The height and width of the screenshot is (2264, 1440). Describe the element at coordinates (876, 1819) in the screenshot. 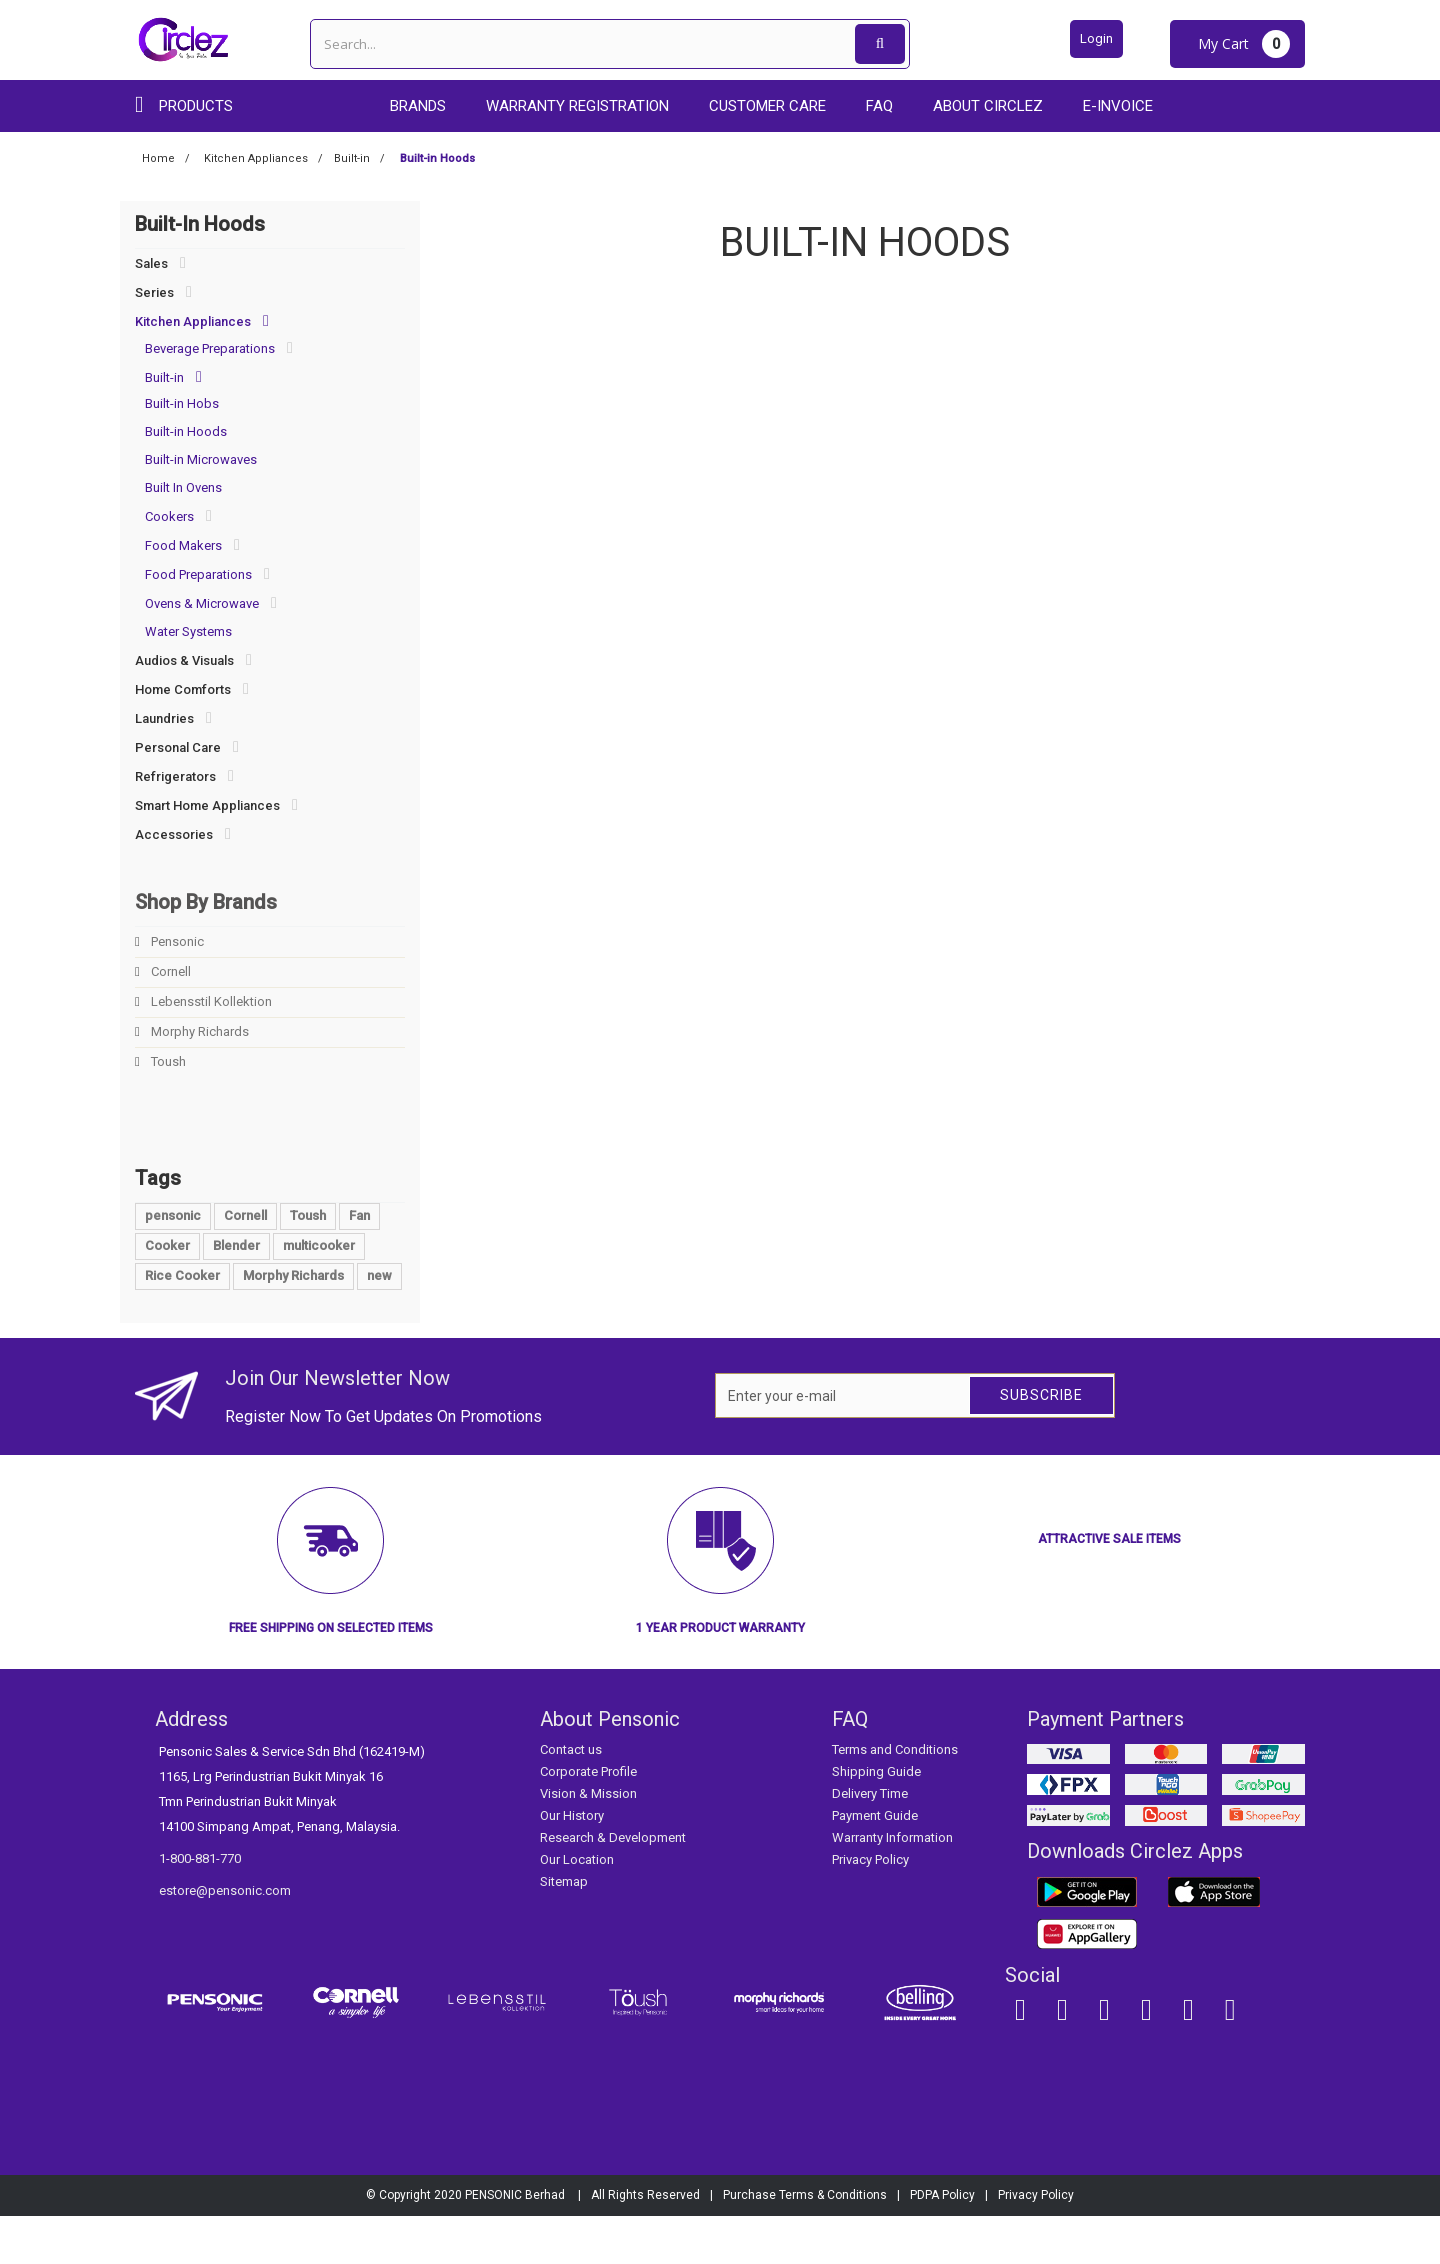

I see `Shipping Guide` at that location.